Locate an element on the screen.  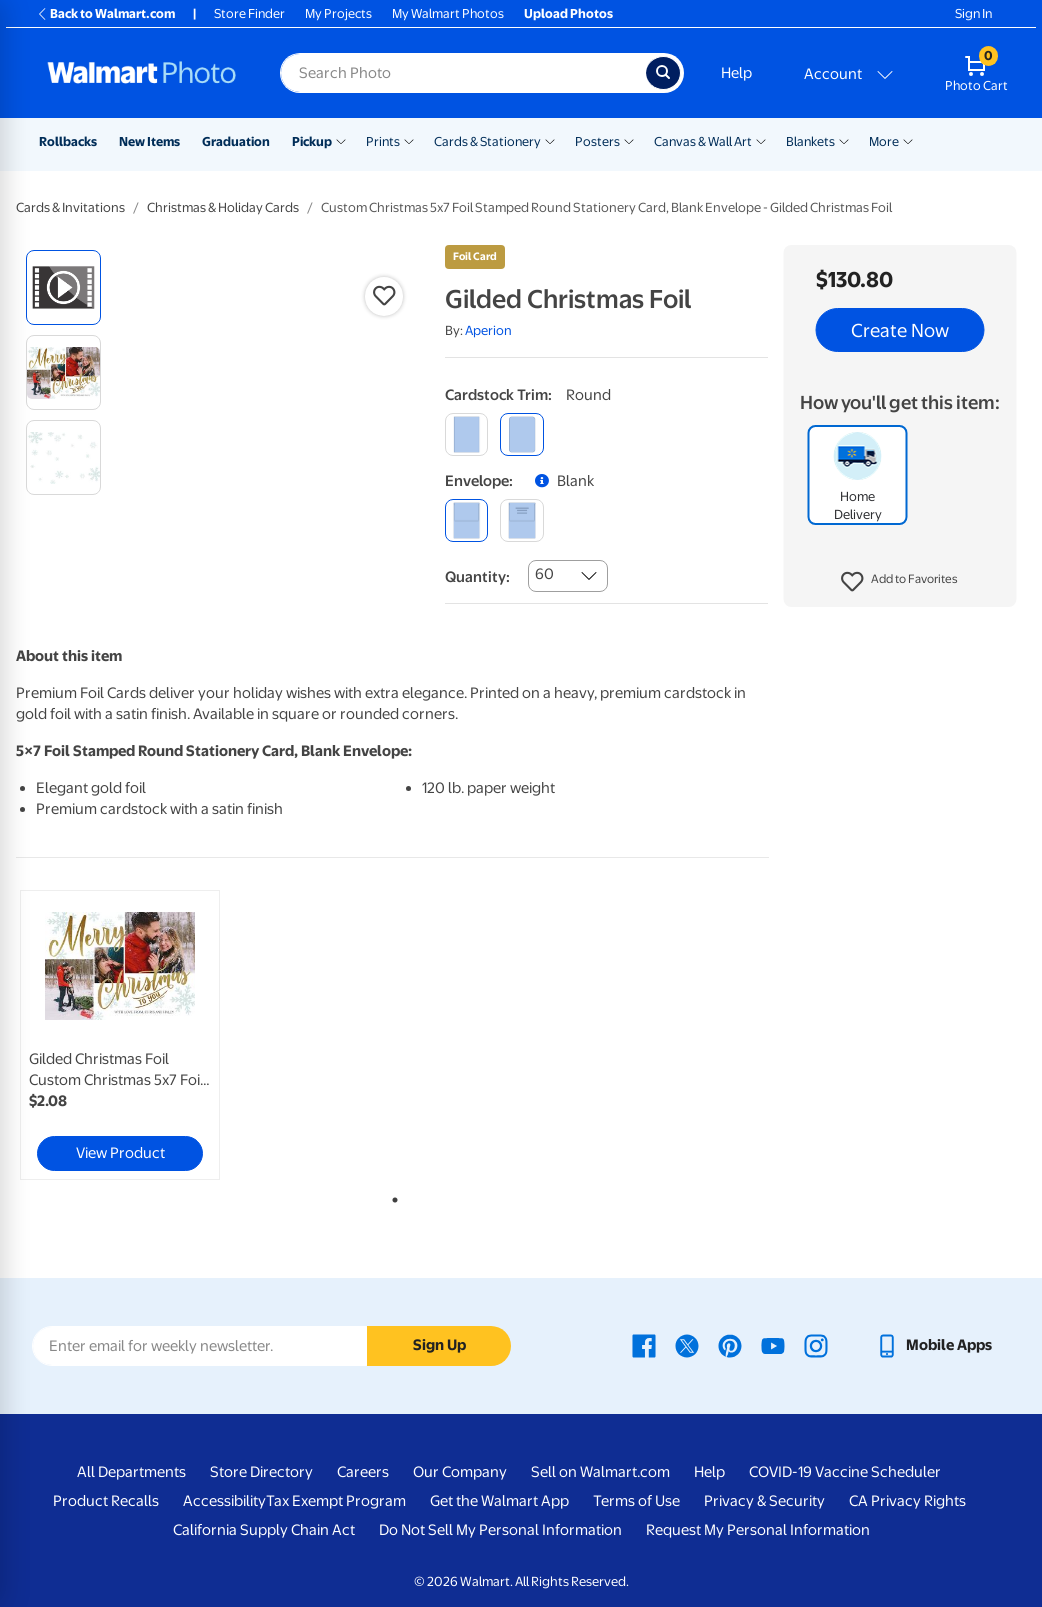
Accessibility [Accessibility - opens in a new window] is located at coordinates (224, 1501).